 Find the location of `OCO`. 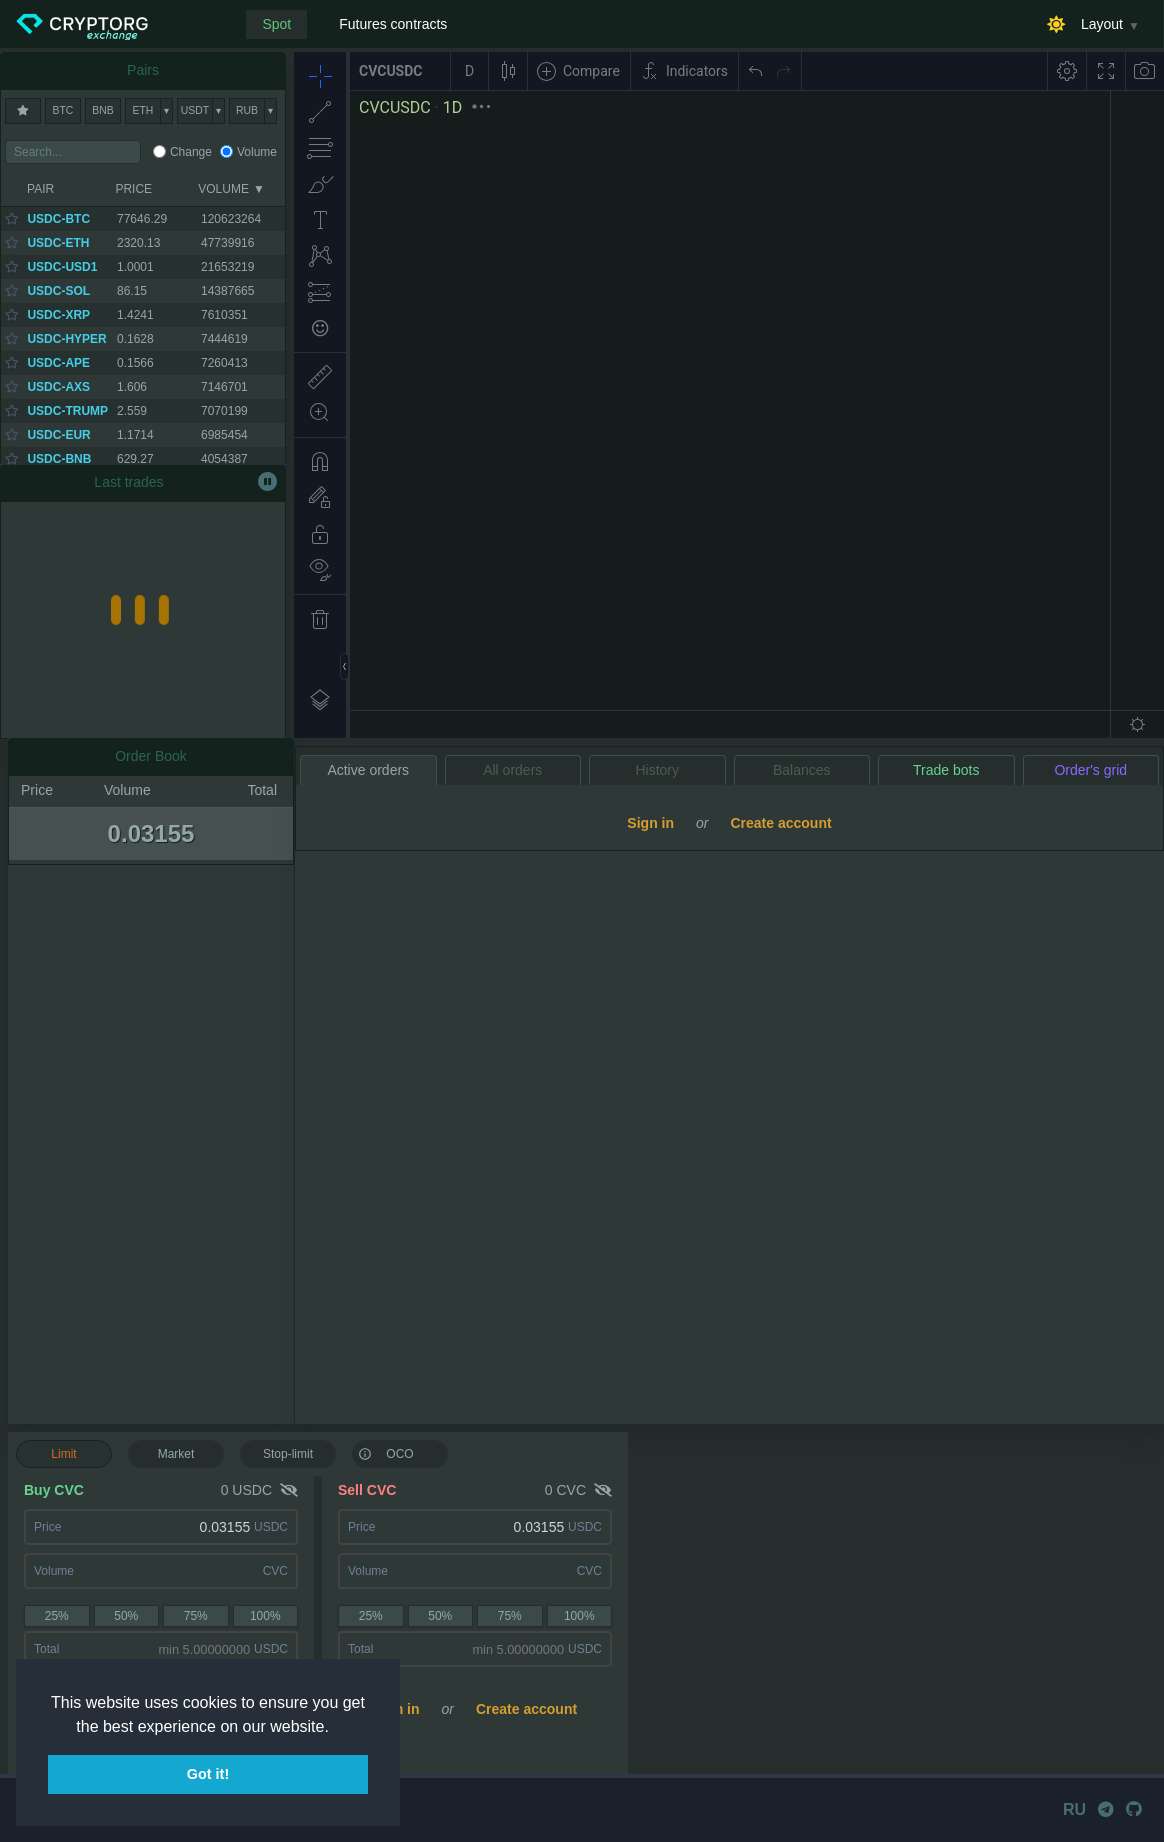

OCO is located at coordinates (386, 1453).